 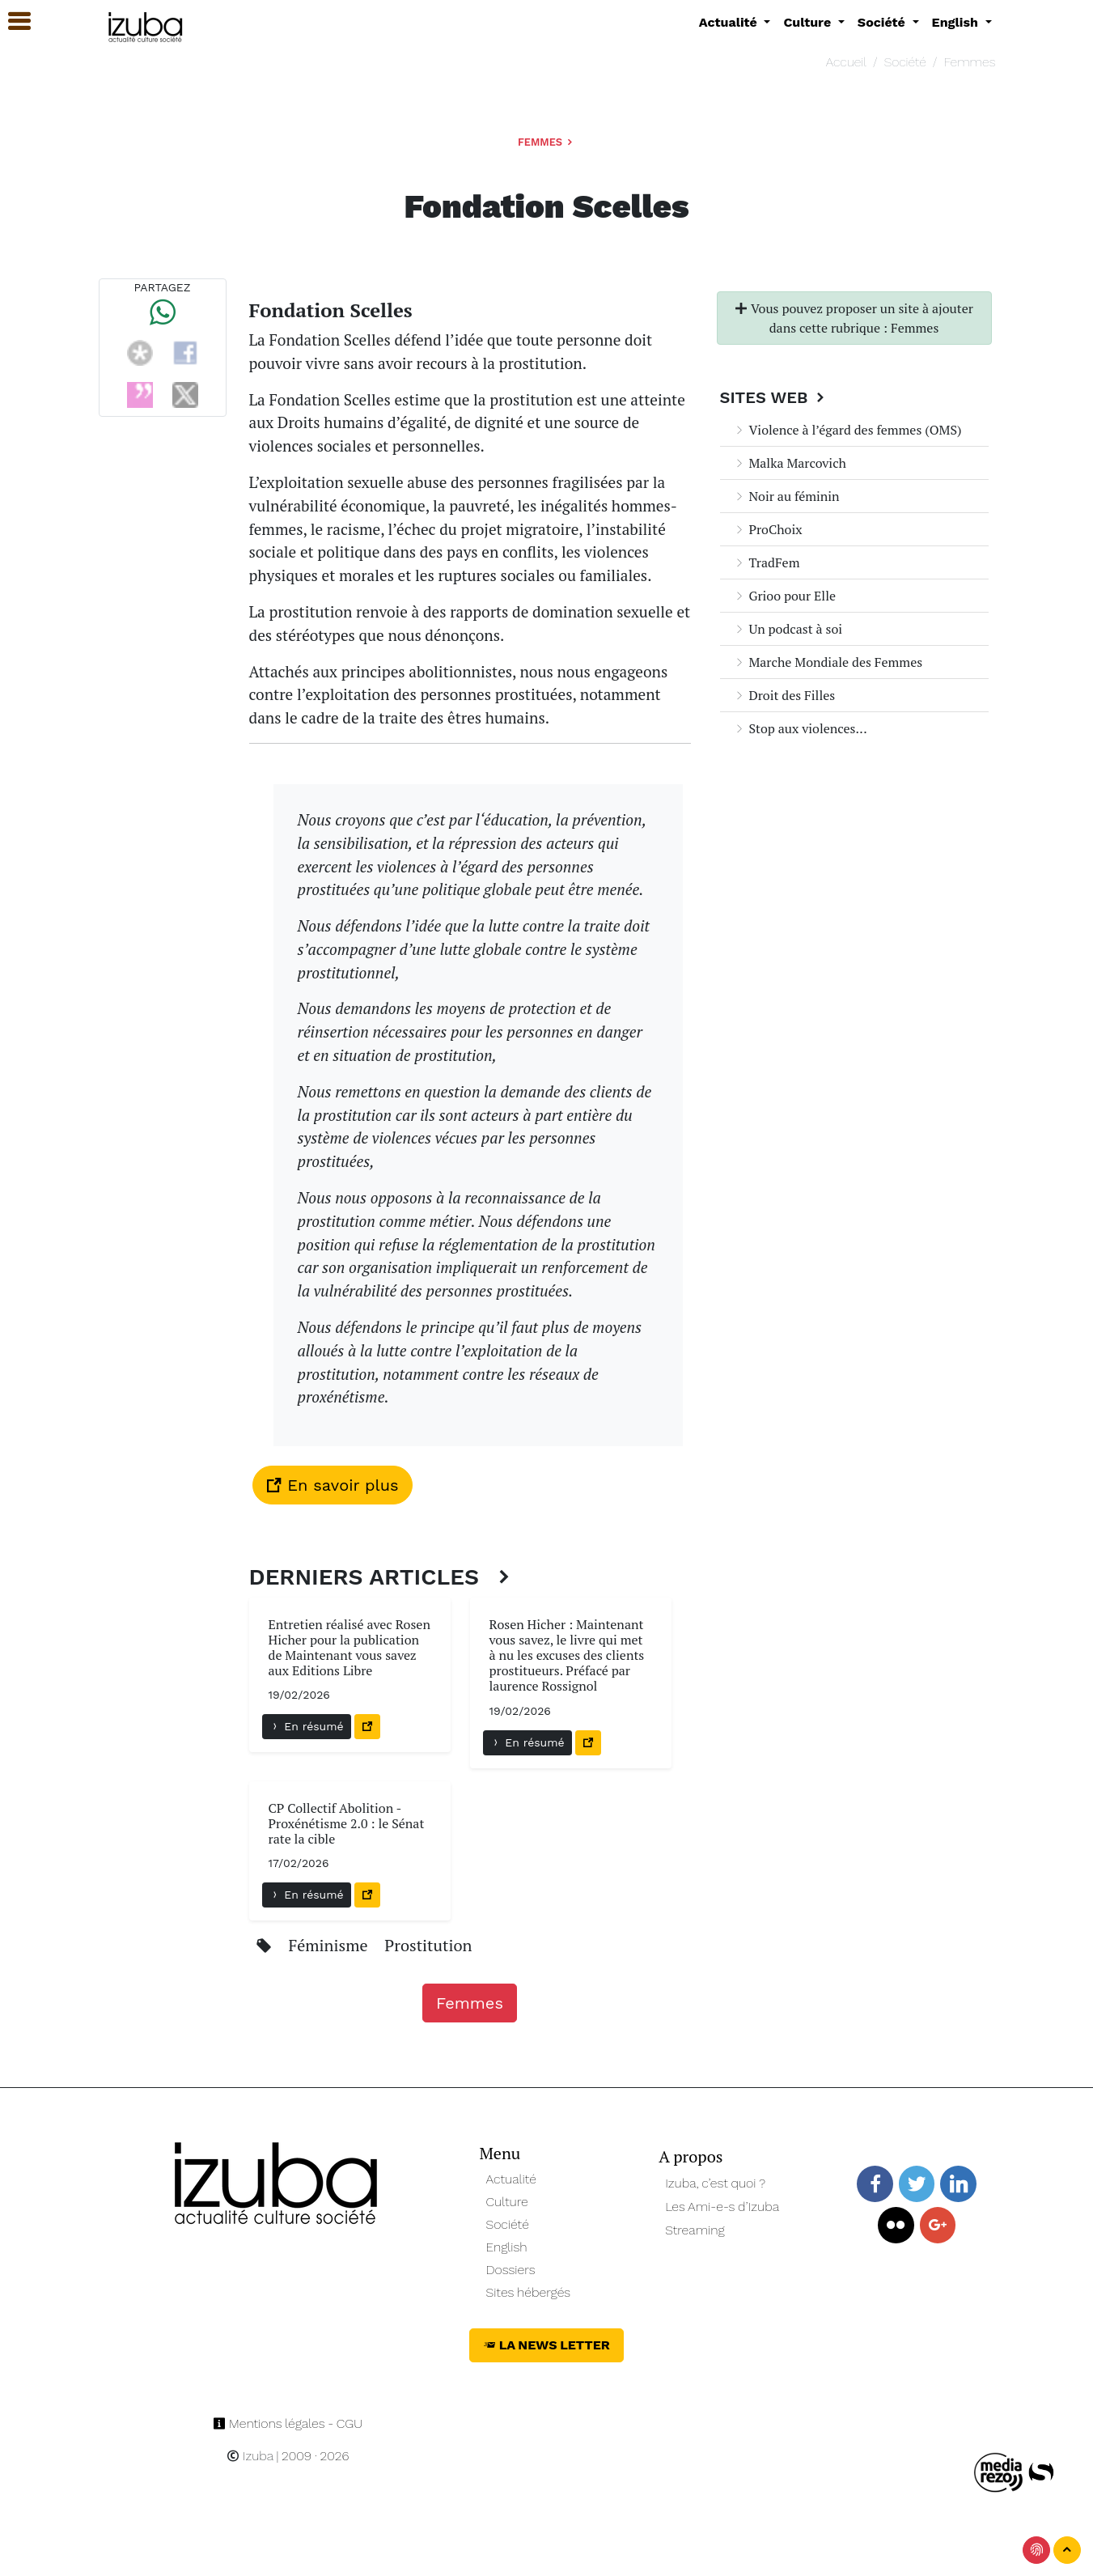 I want to click on English [button], so click(x=957, y=22).